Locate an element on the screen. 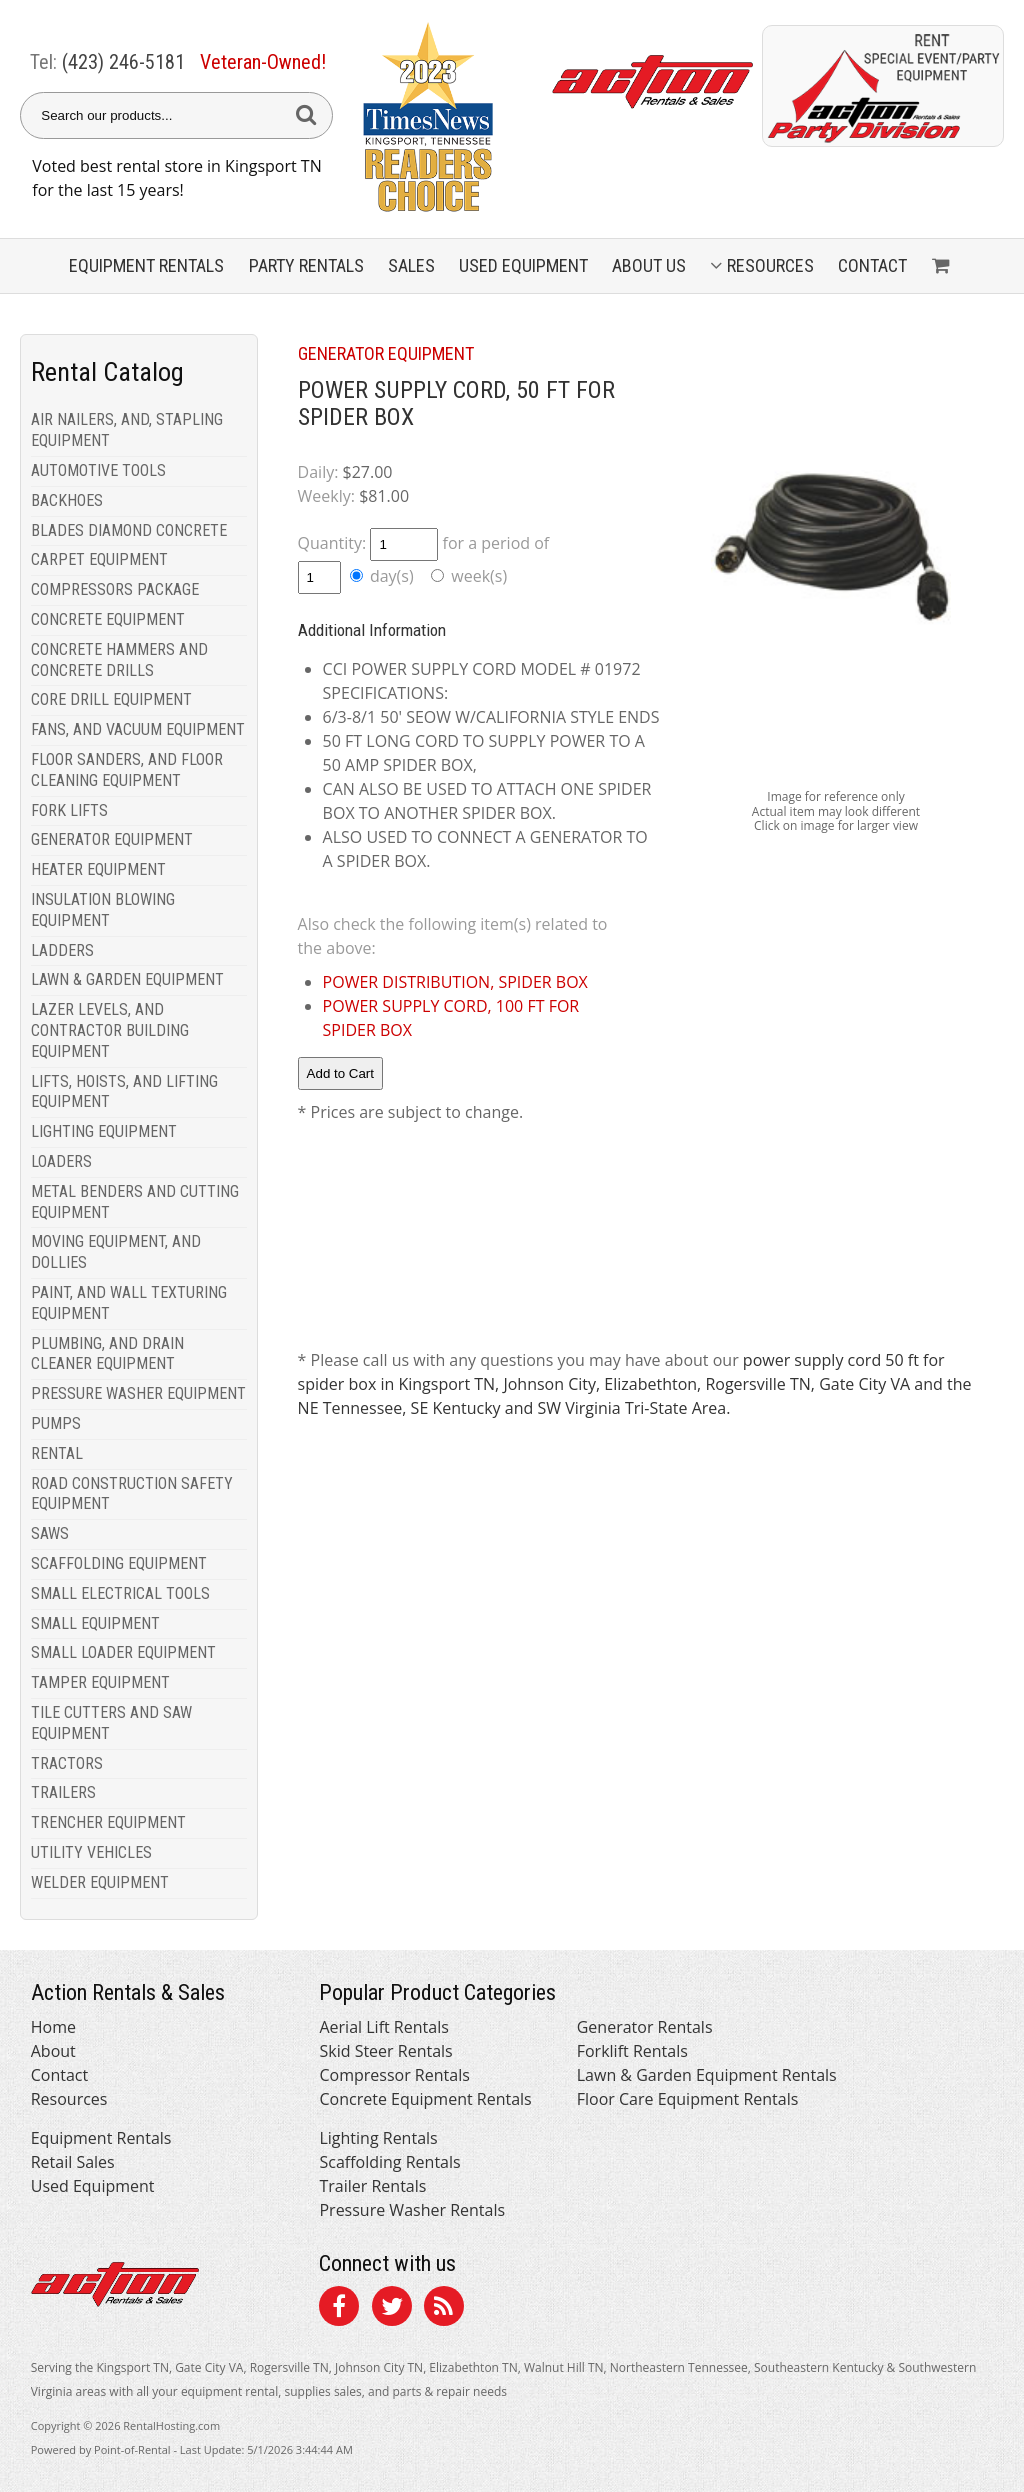 The height and width of the screenshot is (2492, 1024). Generator Rentals is located at coordinates (645, 2027).